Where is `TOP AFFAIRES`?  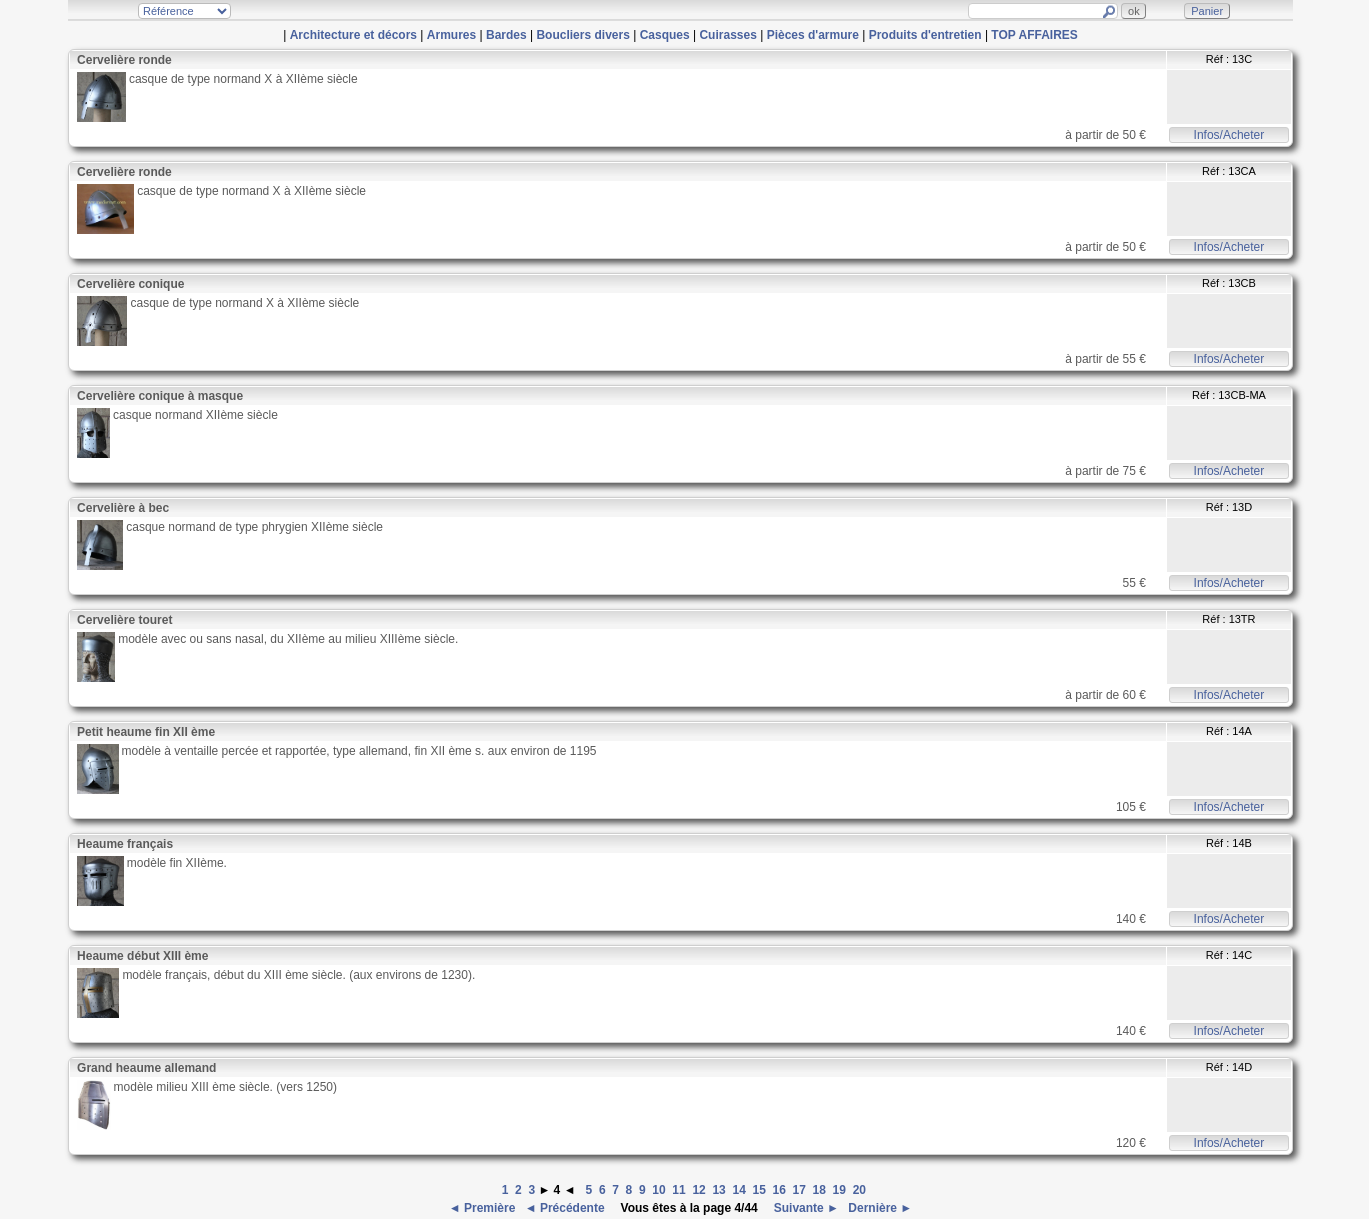
TOP AFFAIRES is located at coordinates (1034, 35).